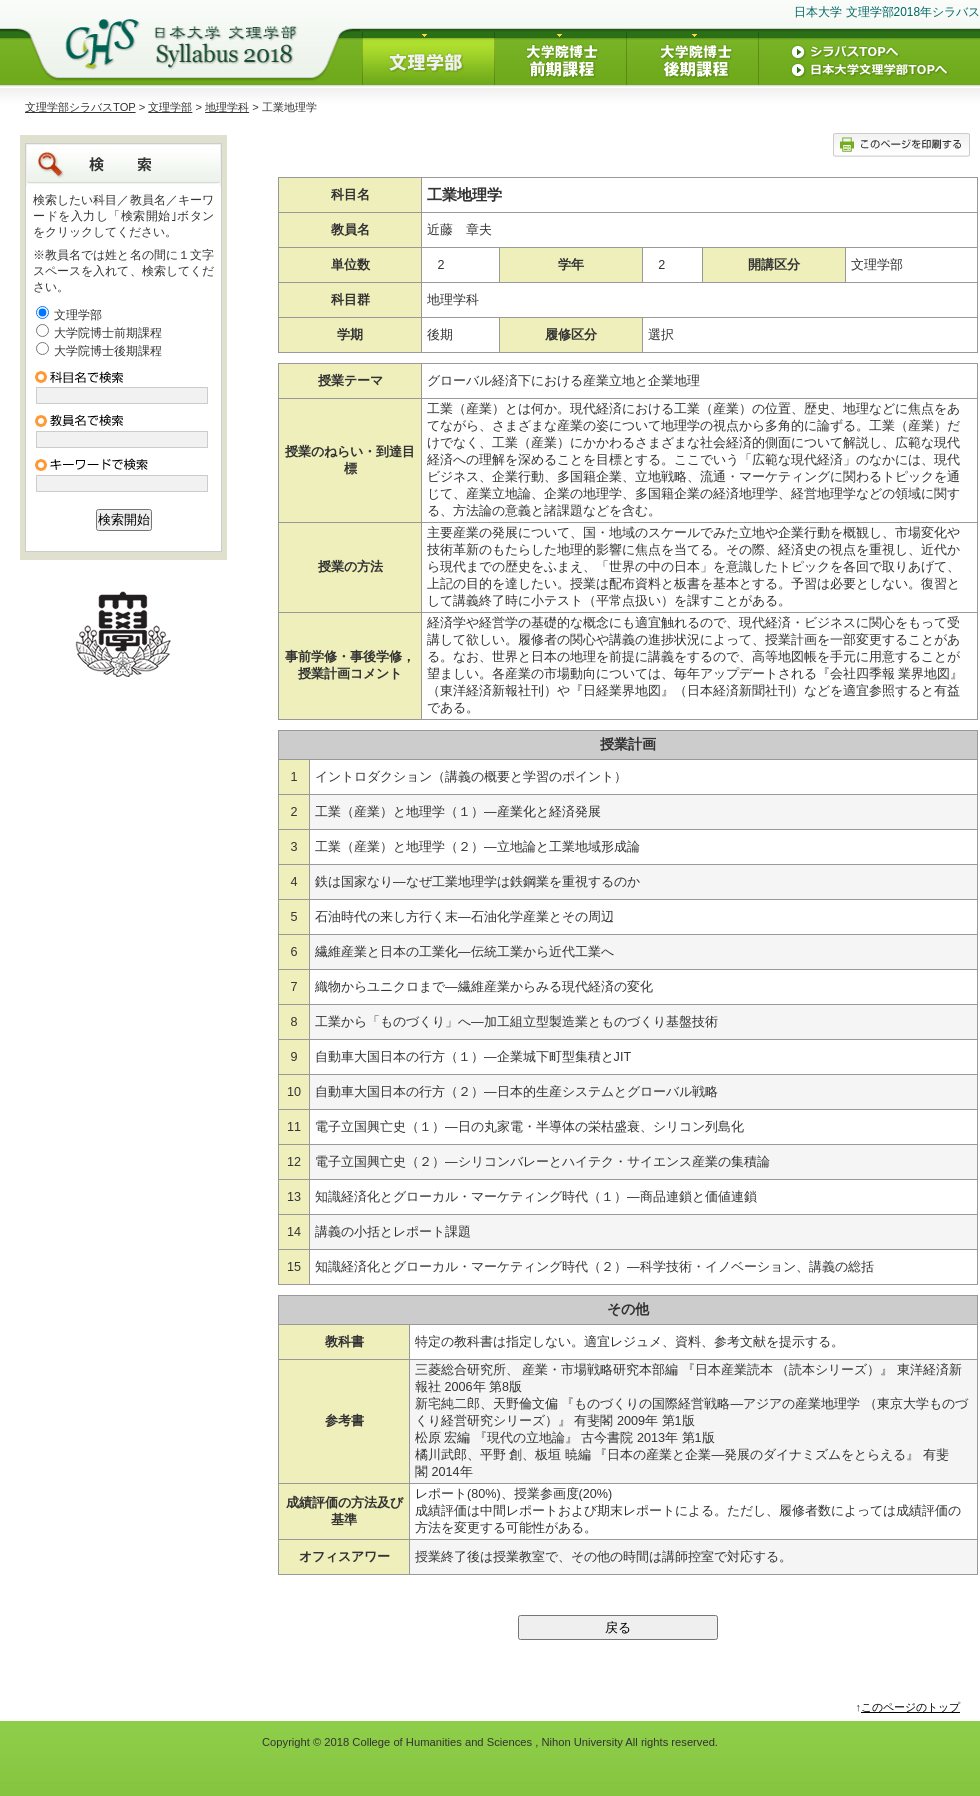 Image resolution: width=980 pixels, height=1796 pixels. I want to click on 文理学部シラバスTOP, so click(80, 107).